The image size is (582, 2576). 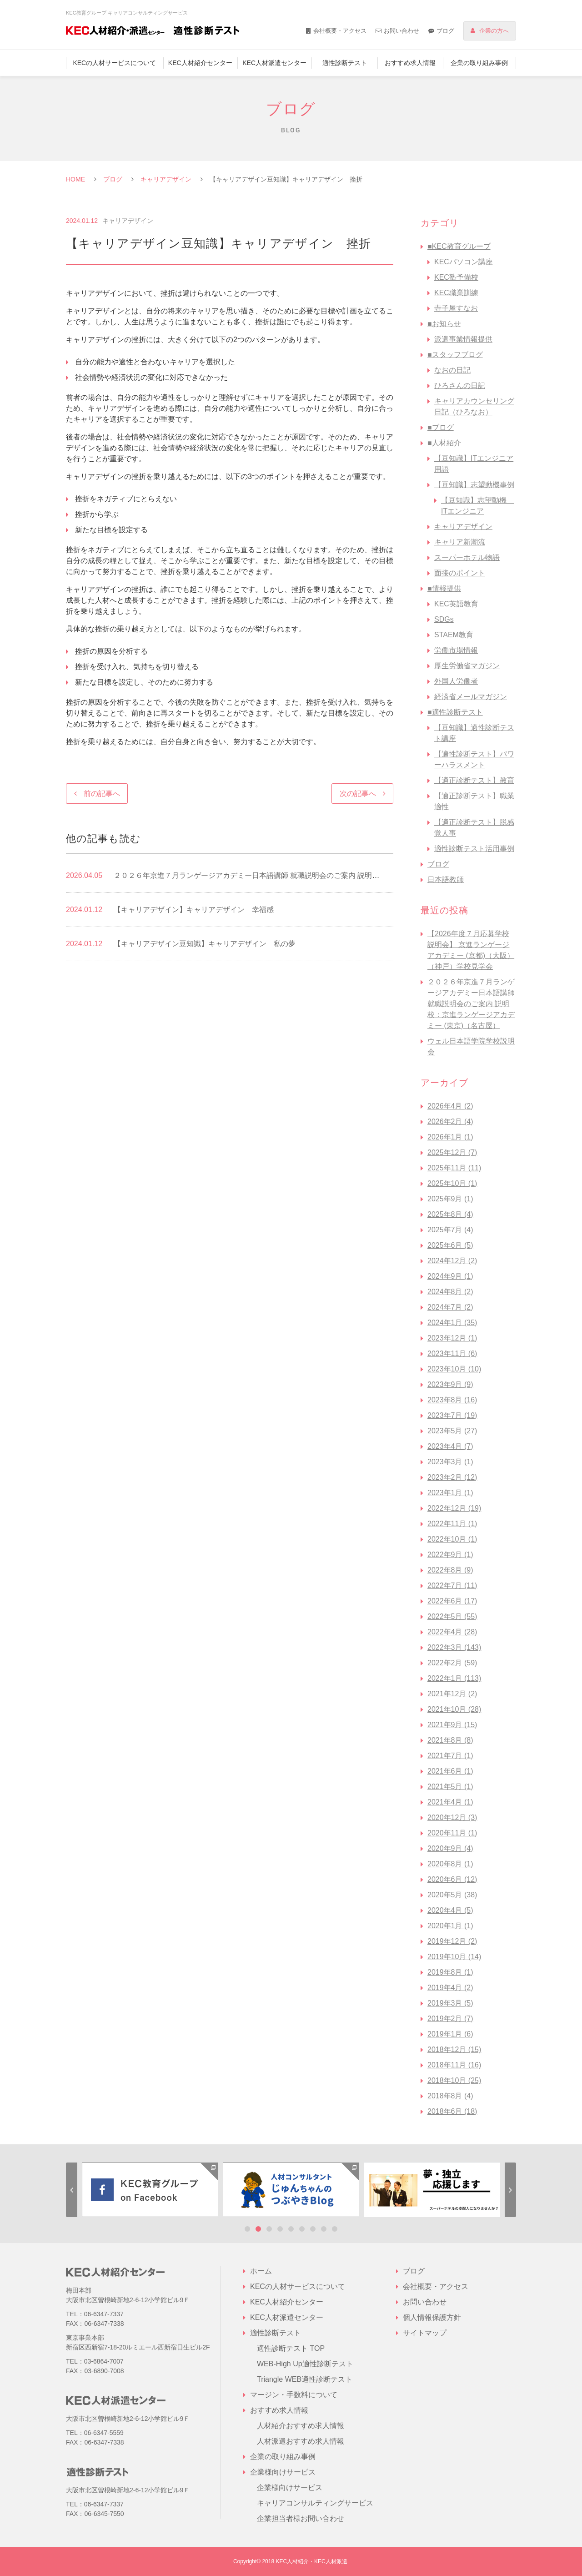 What do you see at coordinates (454, 1647) in the screenshot?
I see `2022年3月` at bounding box center [454, 1647].